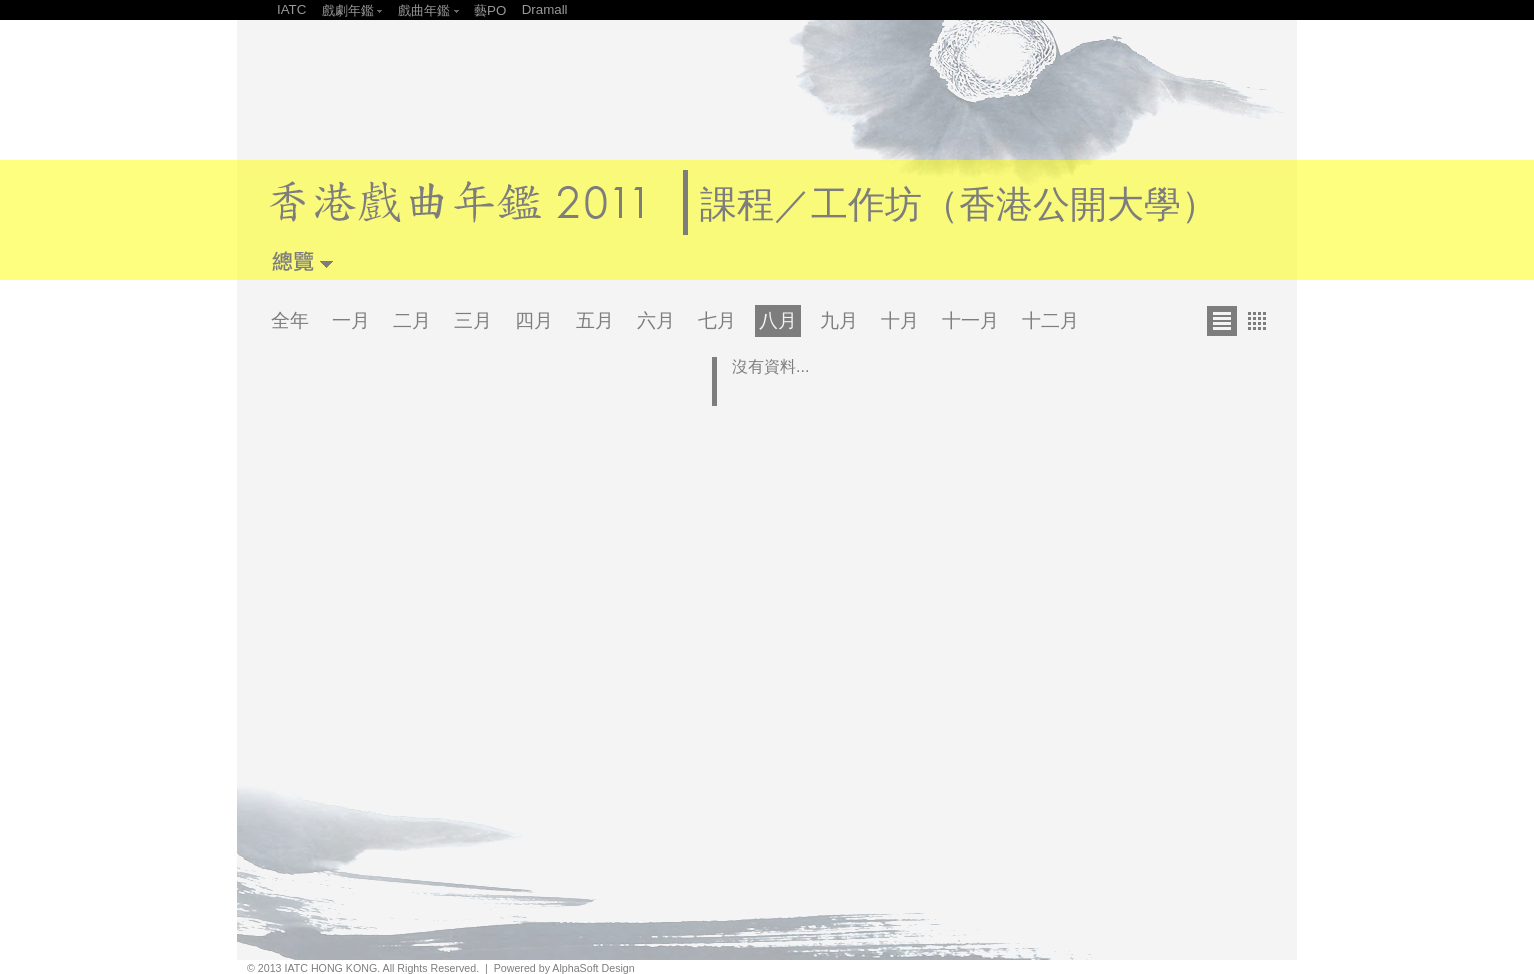 The width and height of the screenshot is (1534, 974). I want to click on 一月, so click(351, 320).